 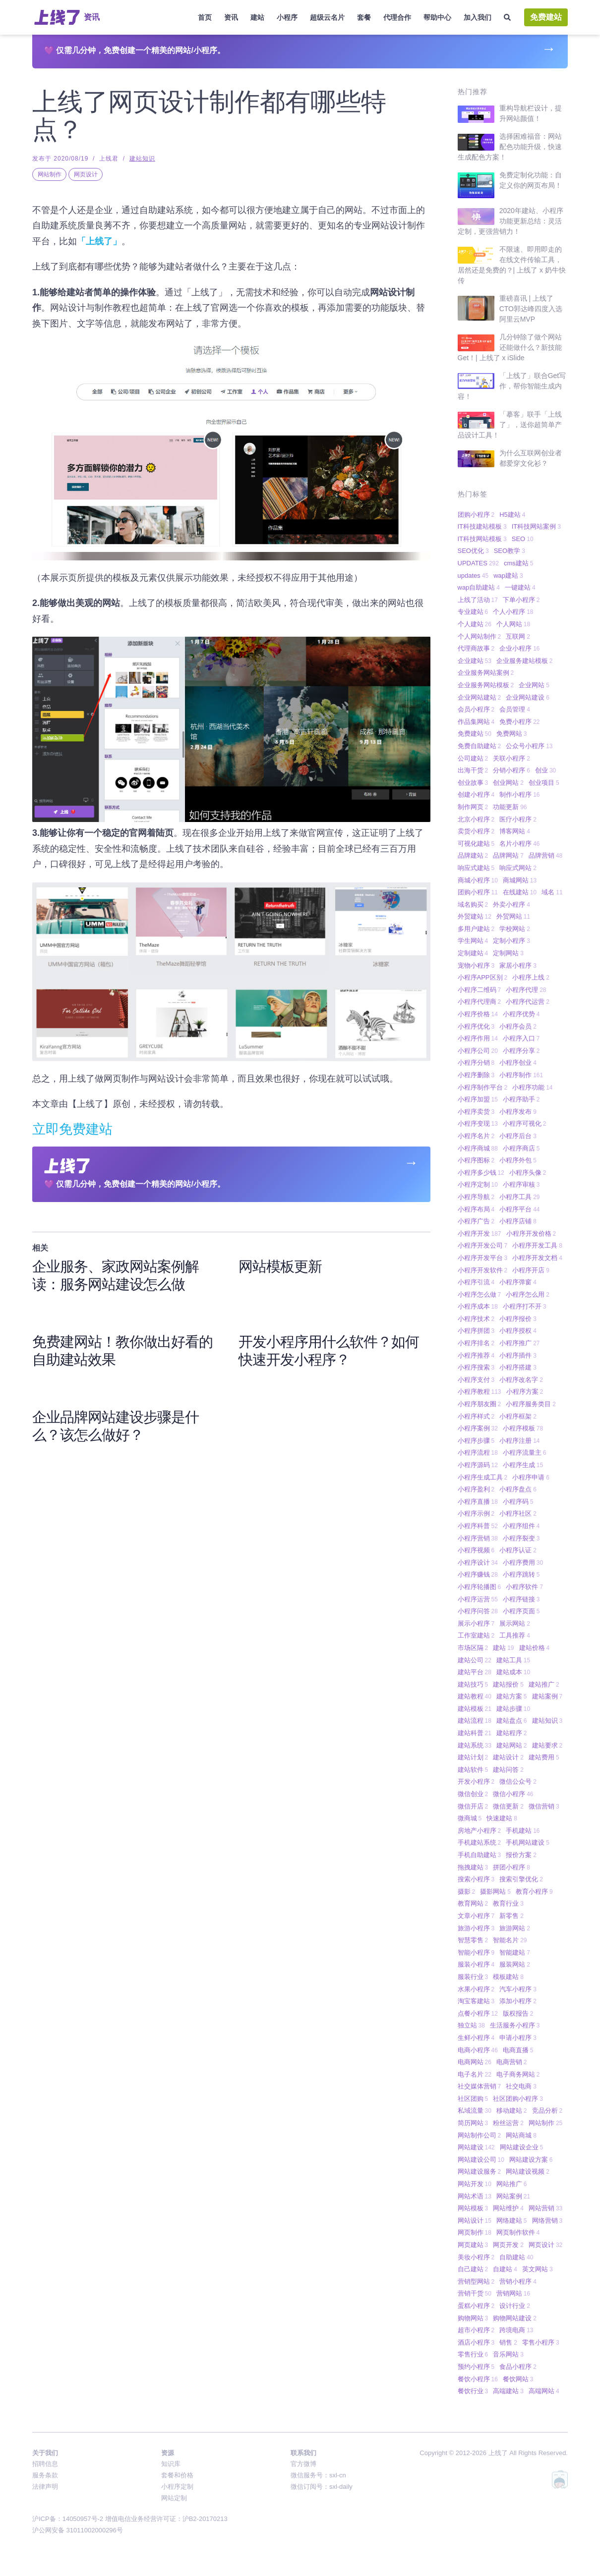 What do you see at coordinates (478, 599) in the screenshot?
I see `上线了活动` at bounding box center [478, 599].